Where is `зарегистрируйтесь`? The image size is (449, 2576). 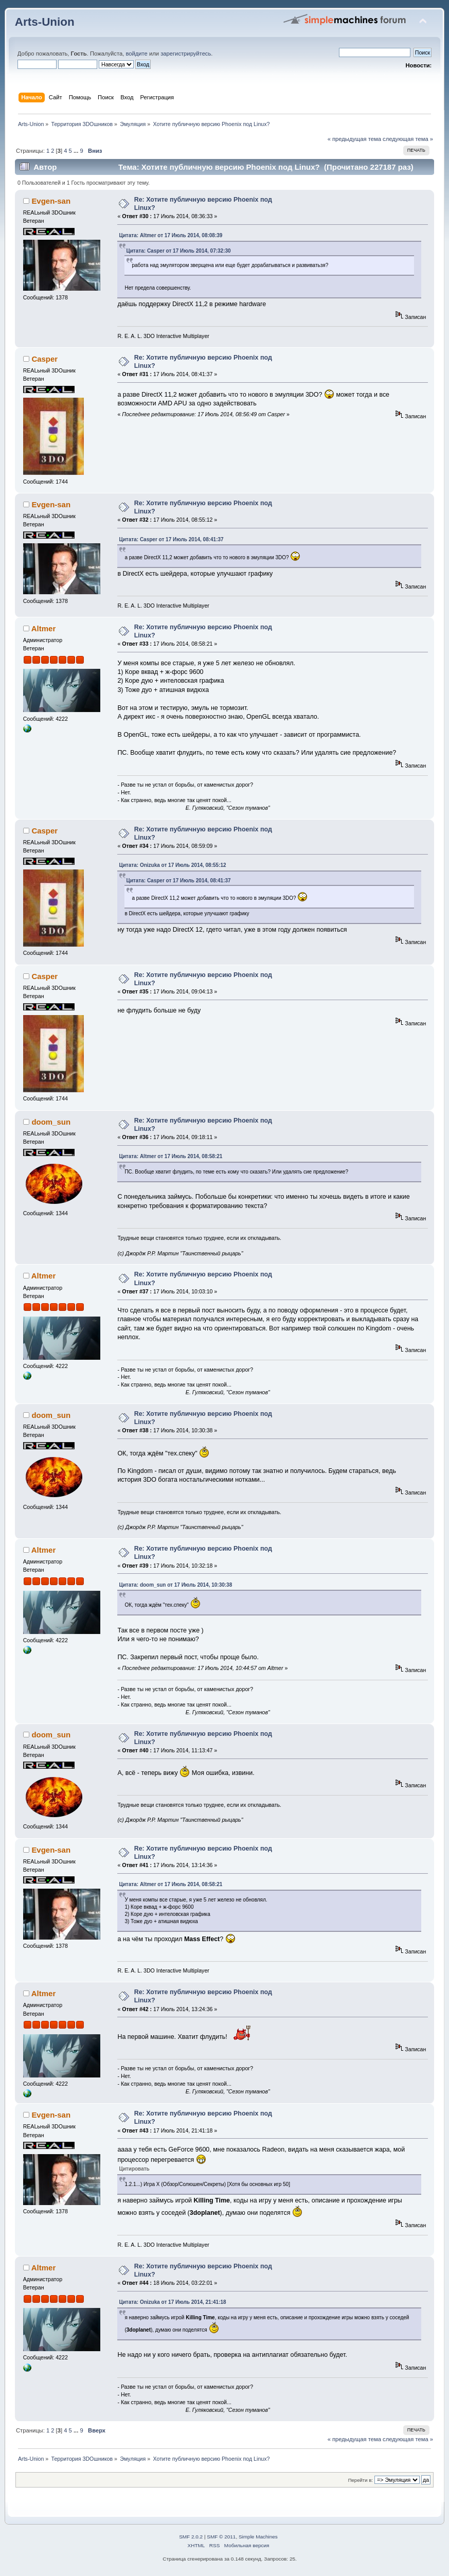 зарегистрируйтесь is located at coordinates (185, 53).